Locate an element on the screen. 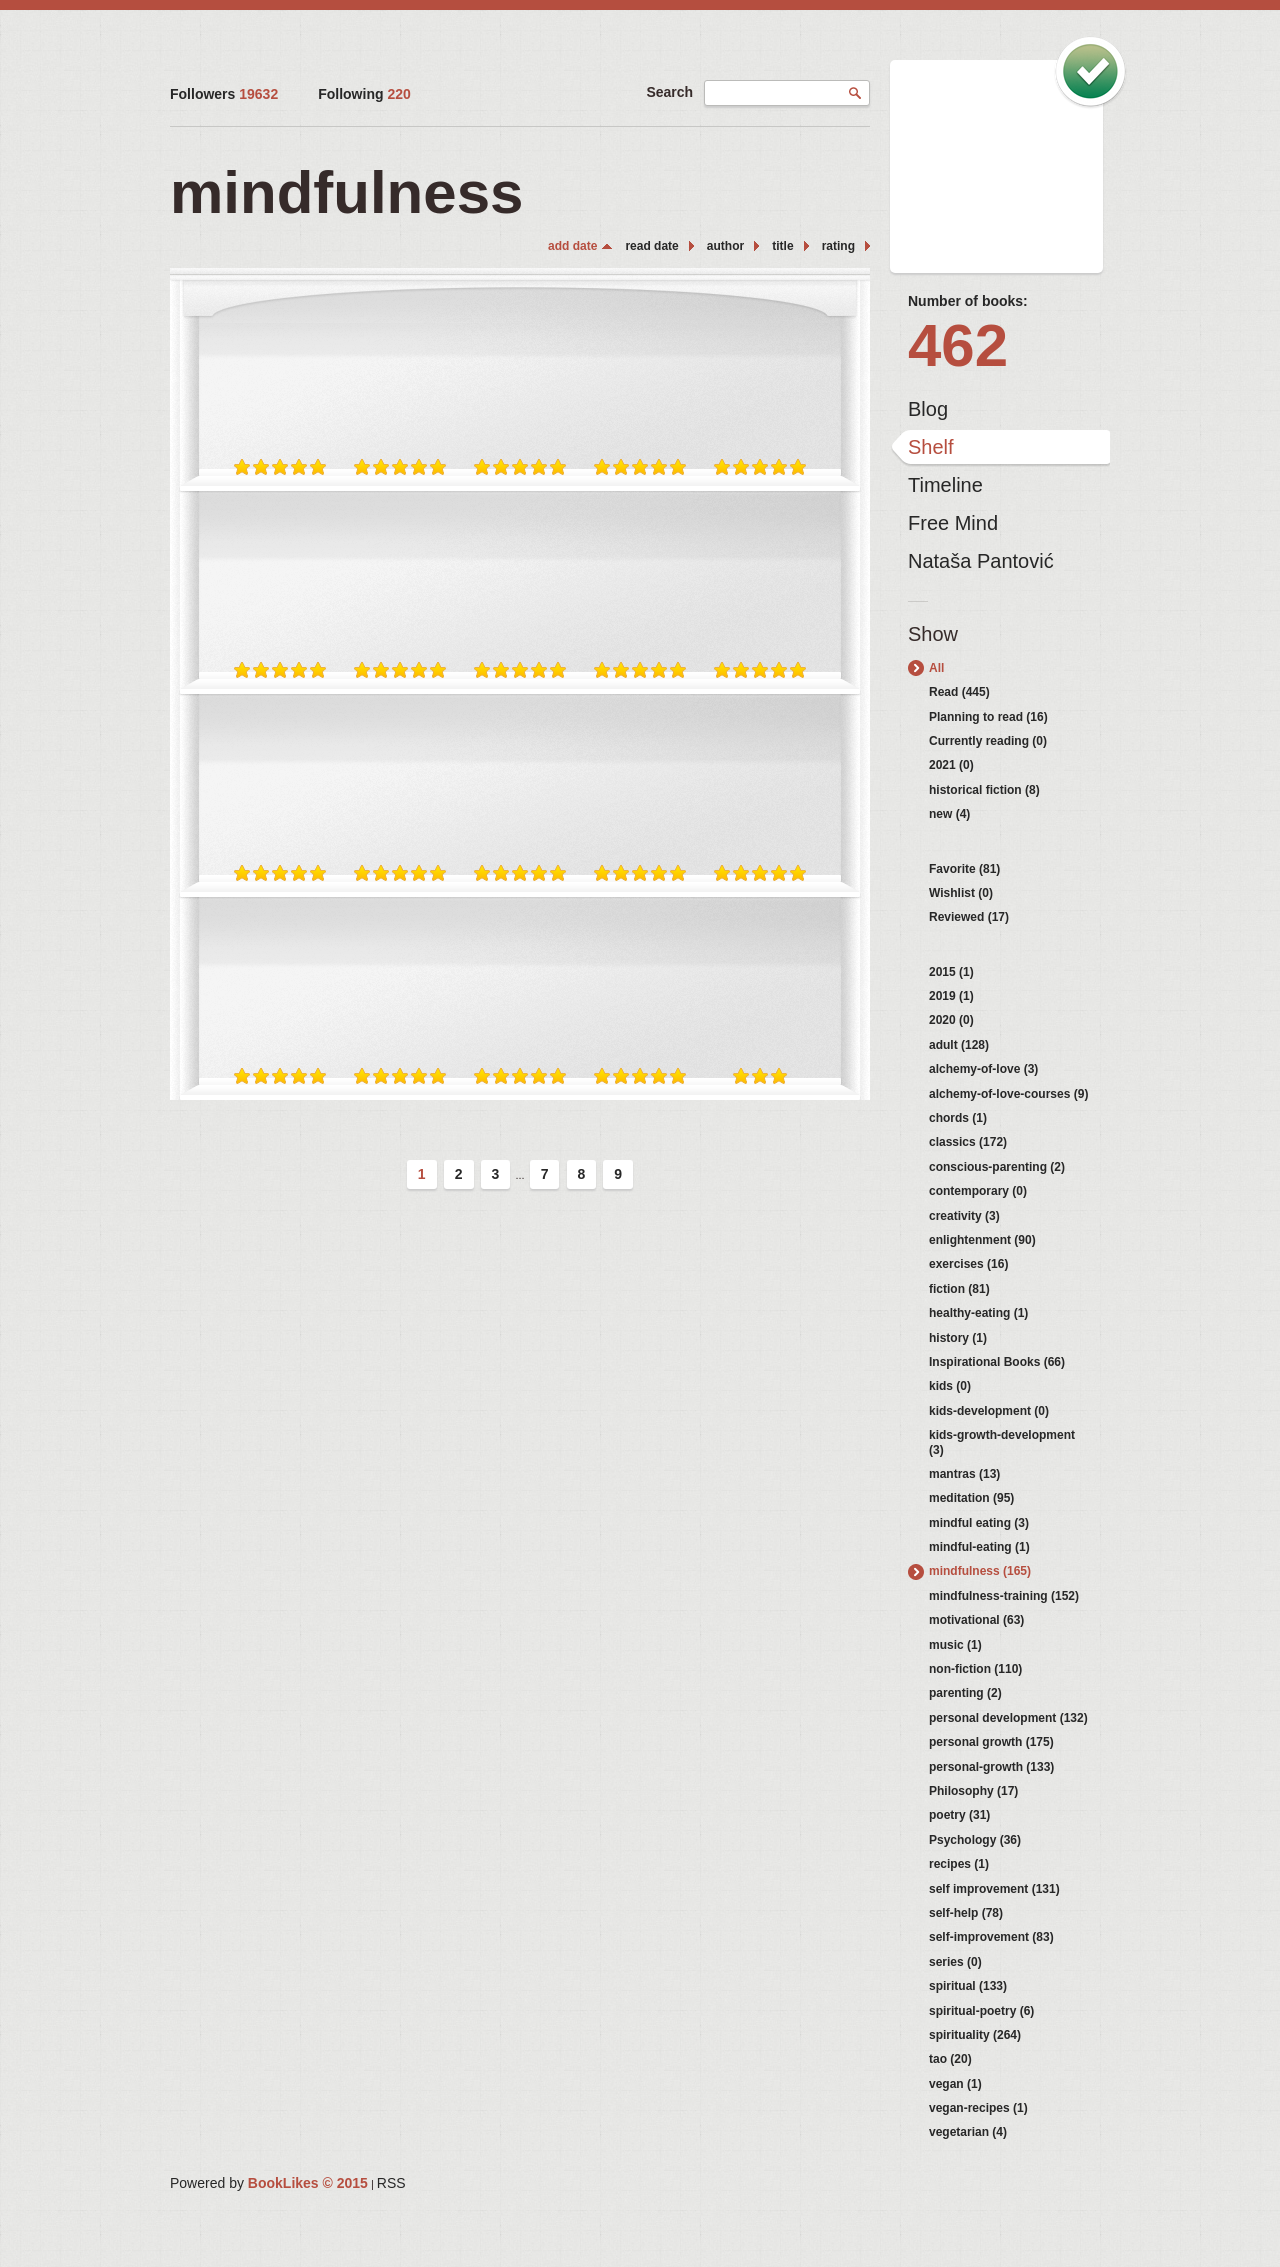  Number of books: is located at coordinates (968, 301).